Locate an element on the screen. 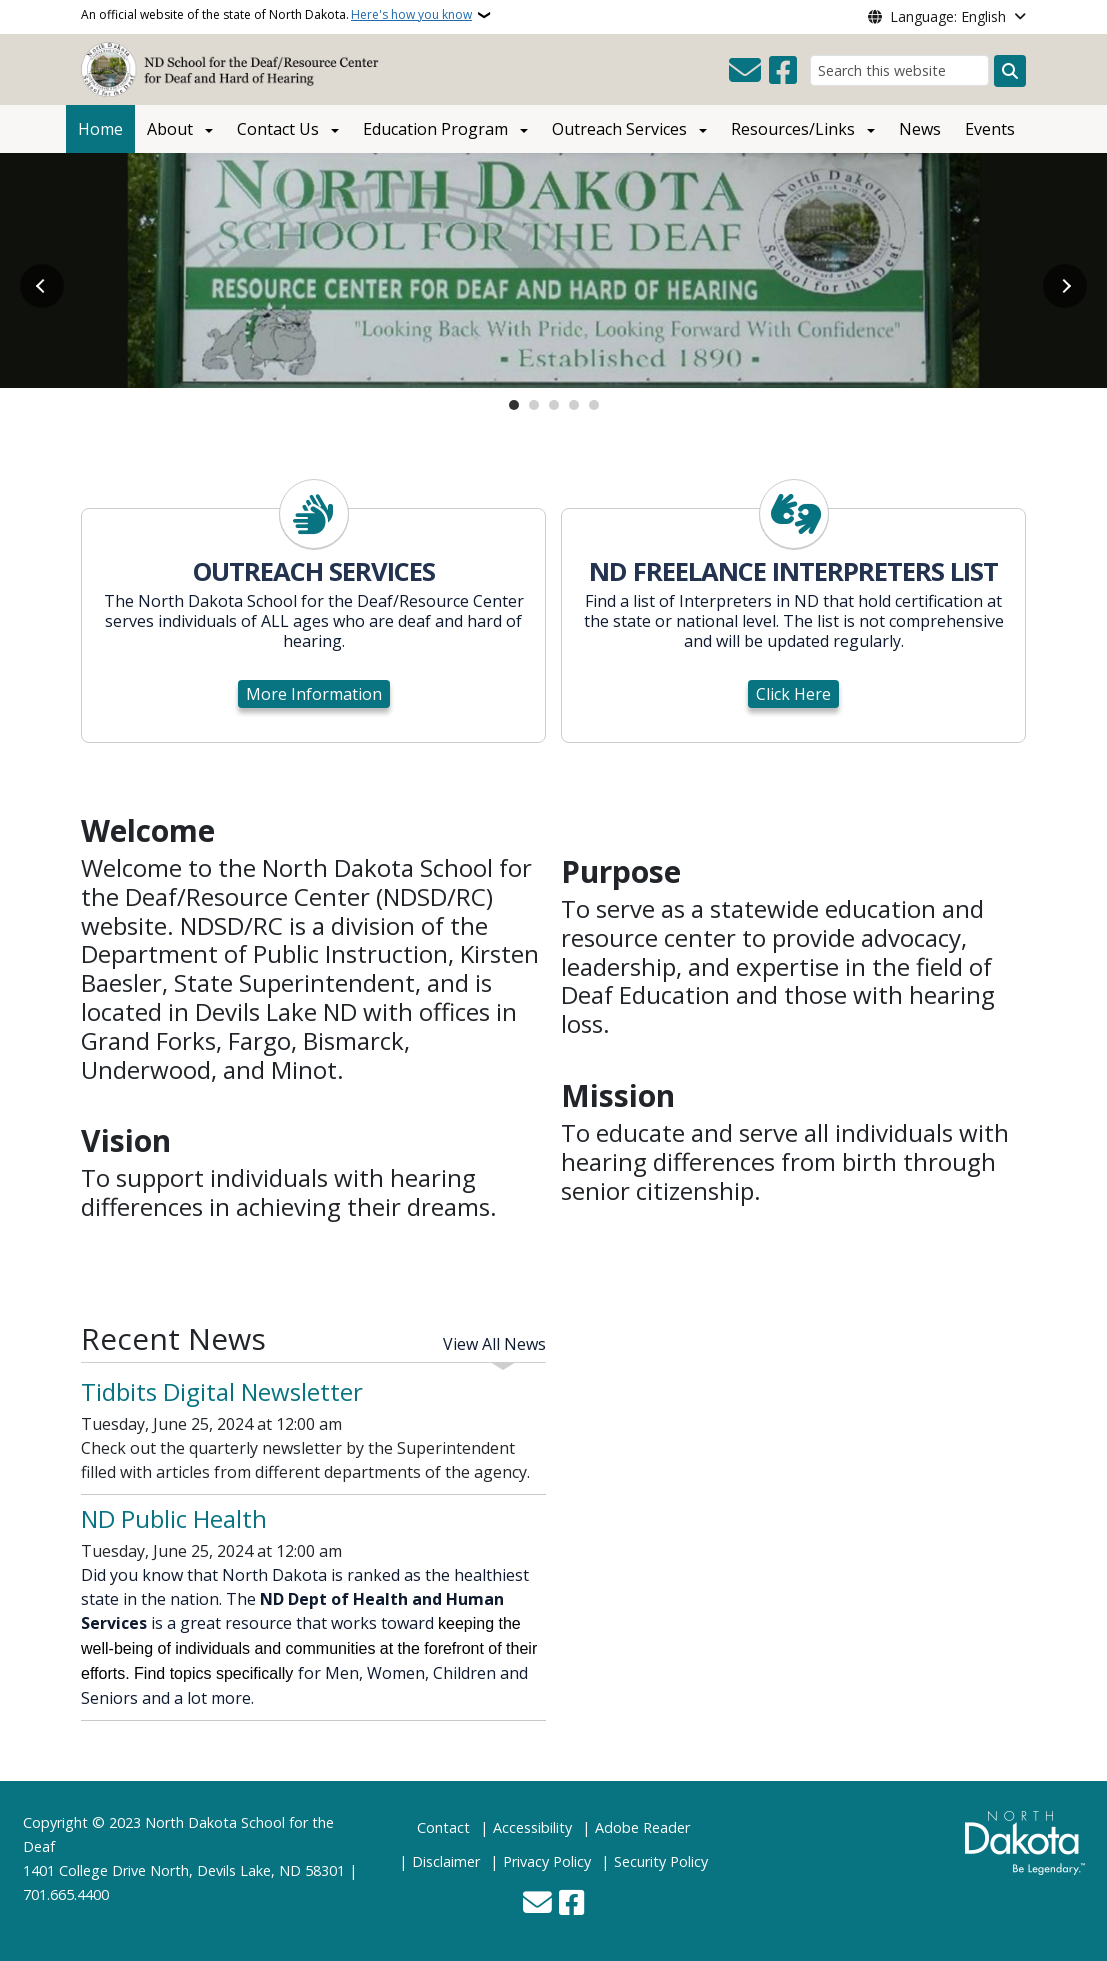 The width and height of the screenshot is (1107, 1961). Next is located at coordinates (1065, 286).